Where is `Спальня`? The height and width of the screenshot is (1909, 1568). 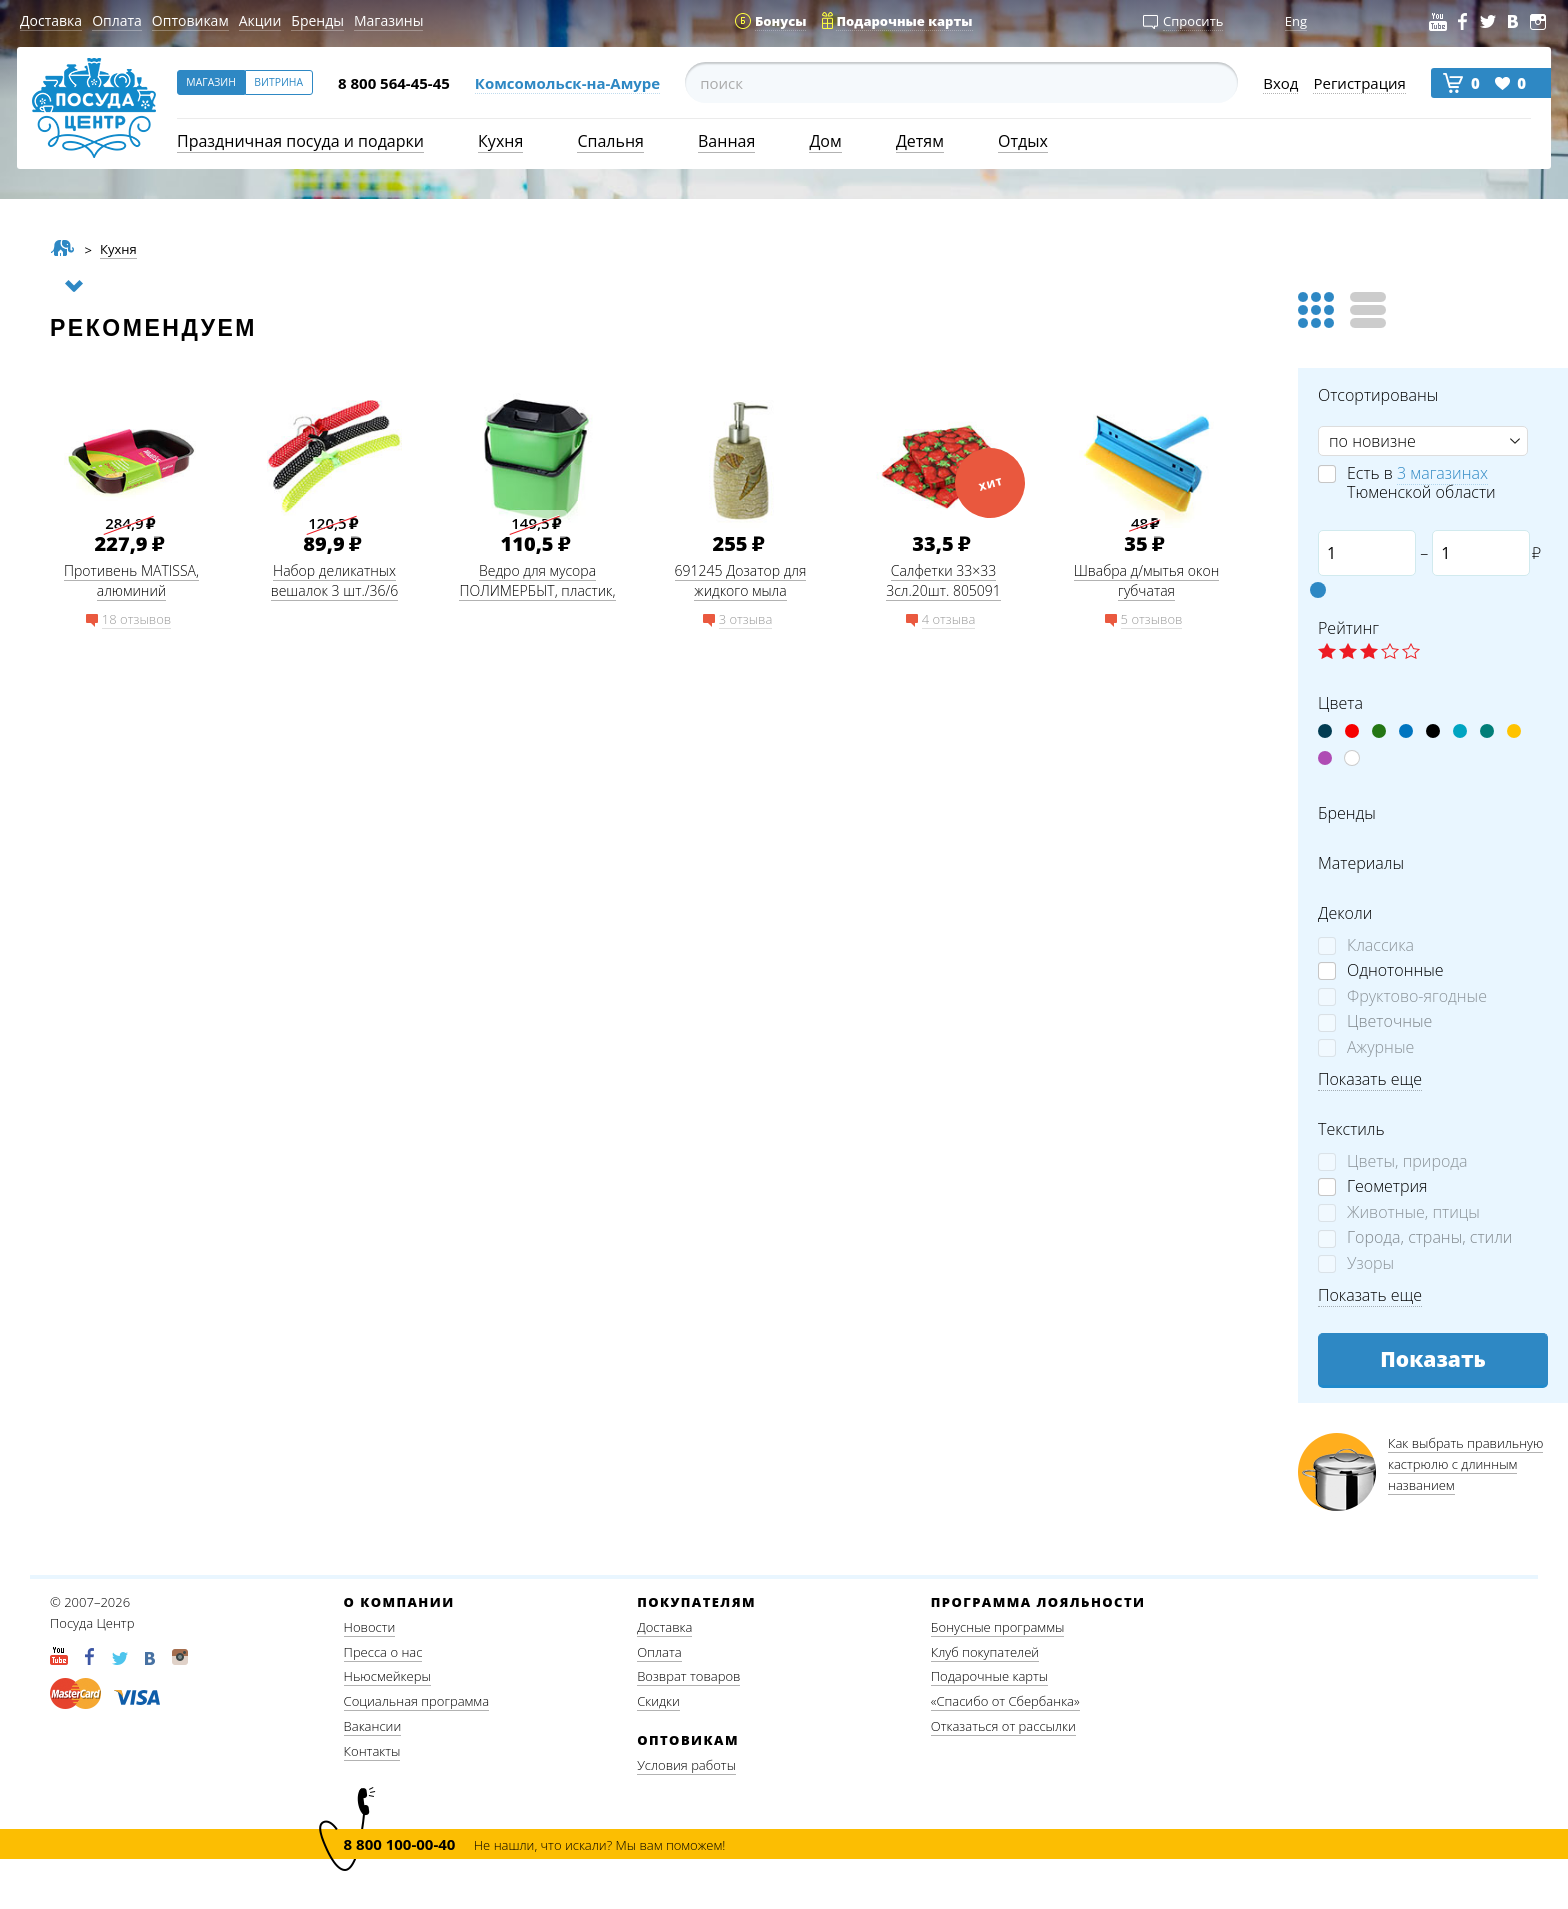 Спальня is located at coordinates (610, 141).